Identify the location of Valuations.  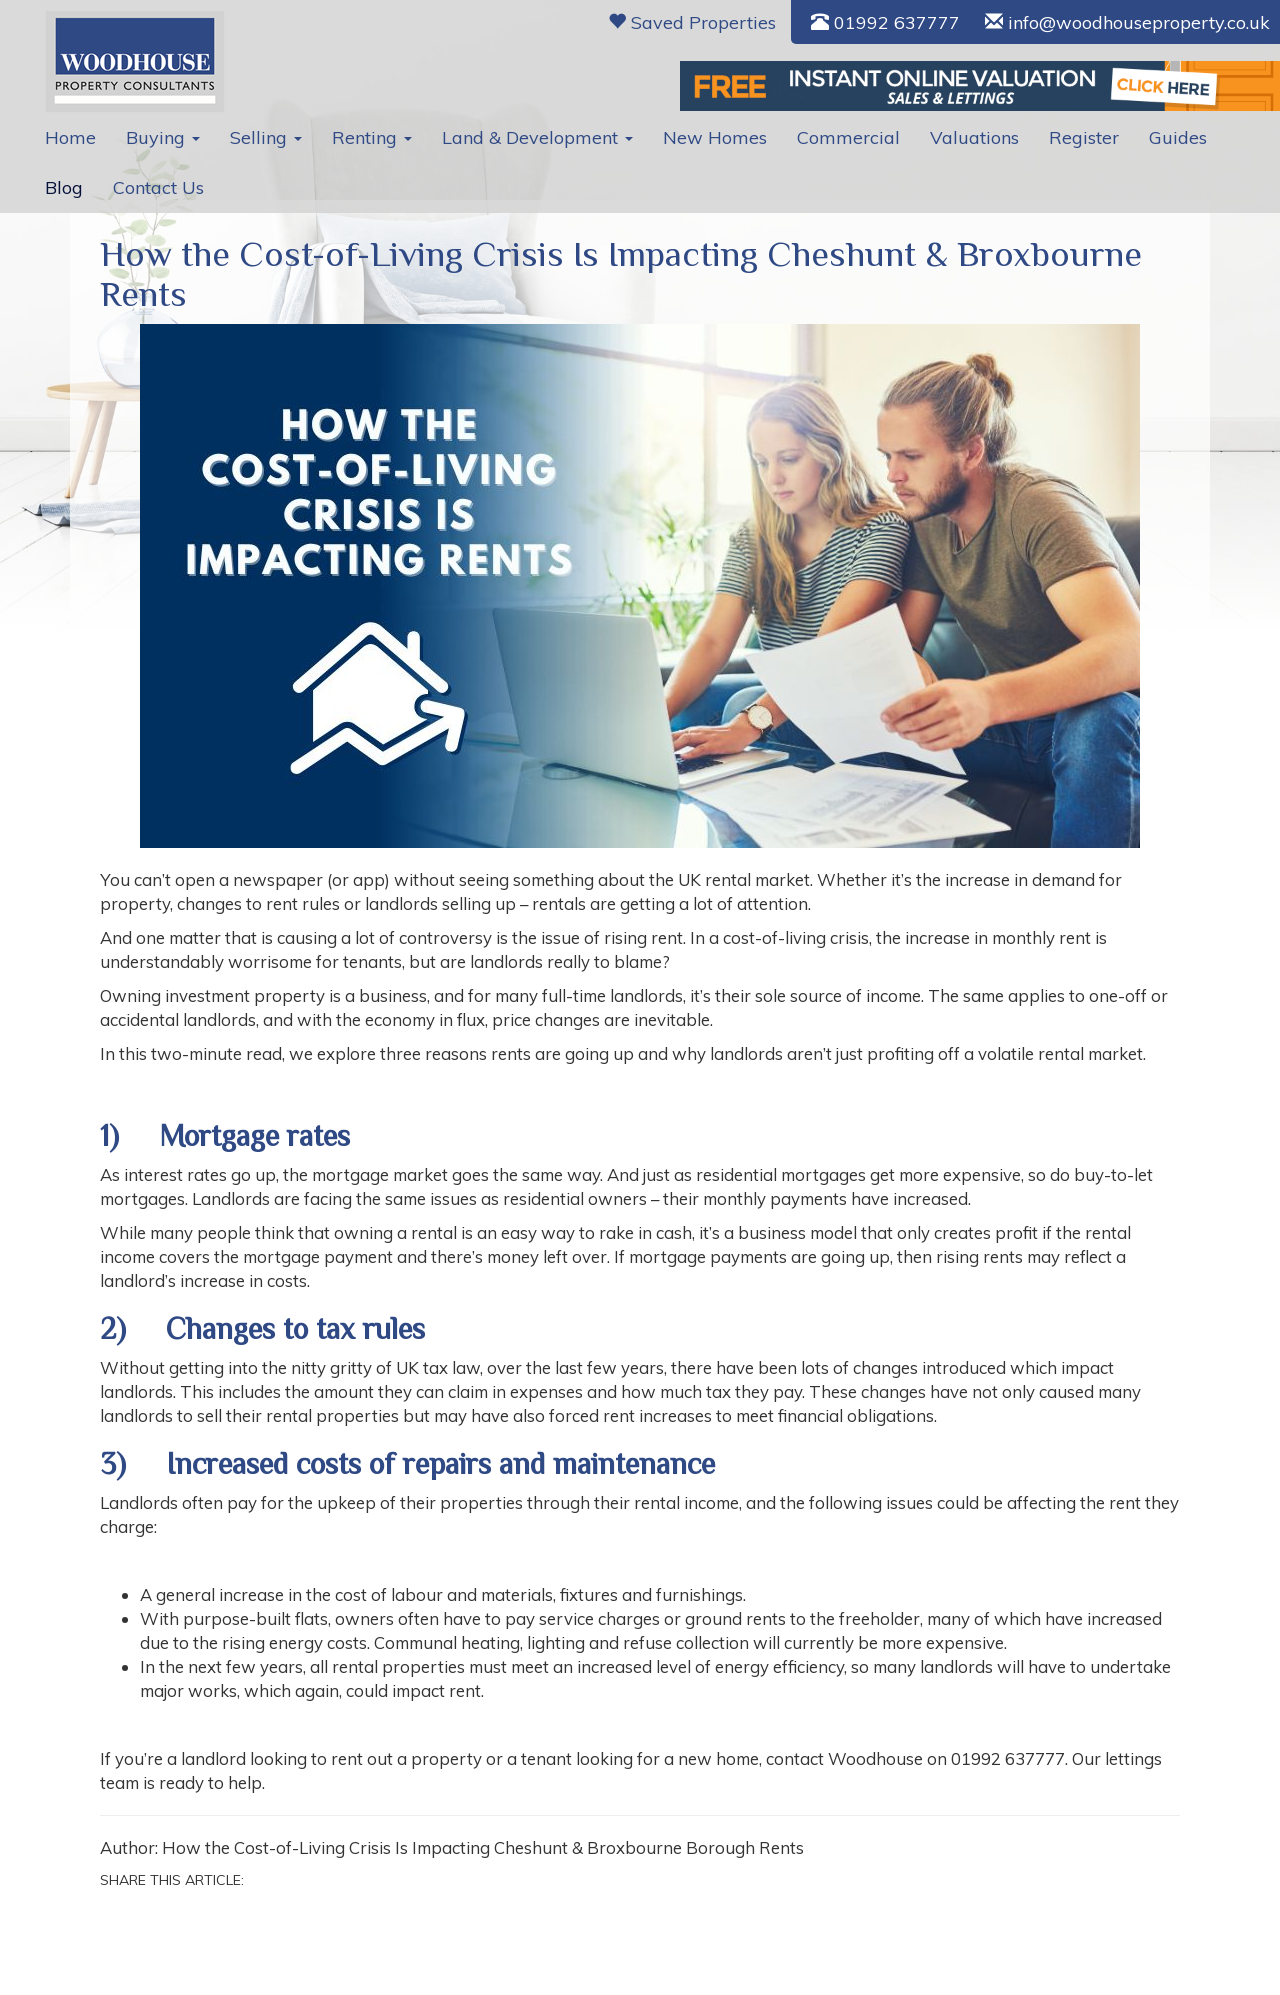
(974, 137).